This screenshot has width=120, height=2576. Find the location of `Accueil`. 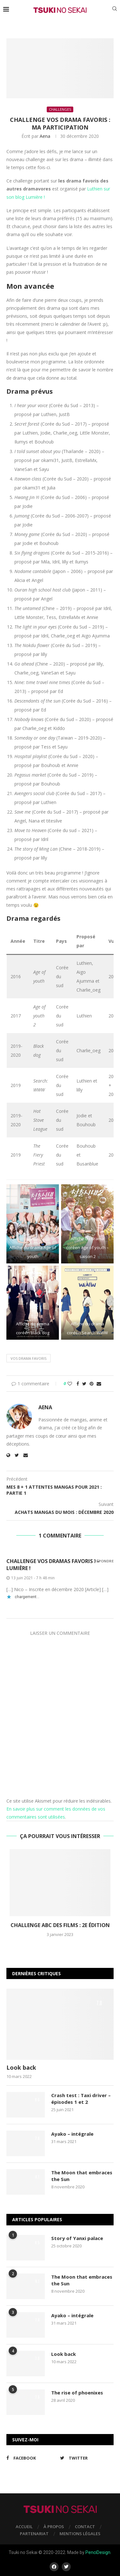

Accueil is located at coordinates (24, 2526).